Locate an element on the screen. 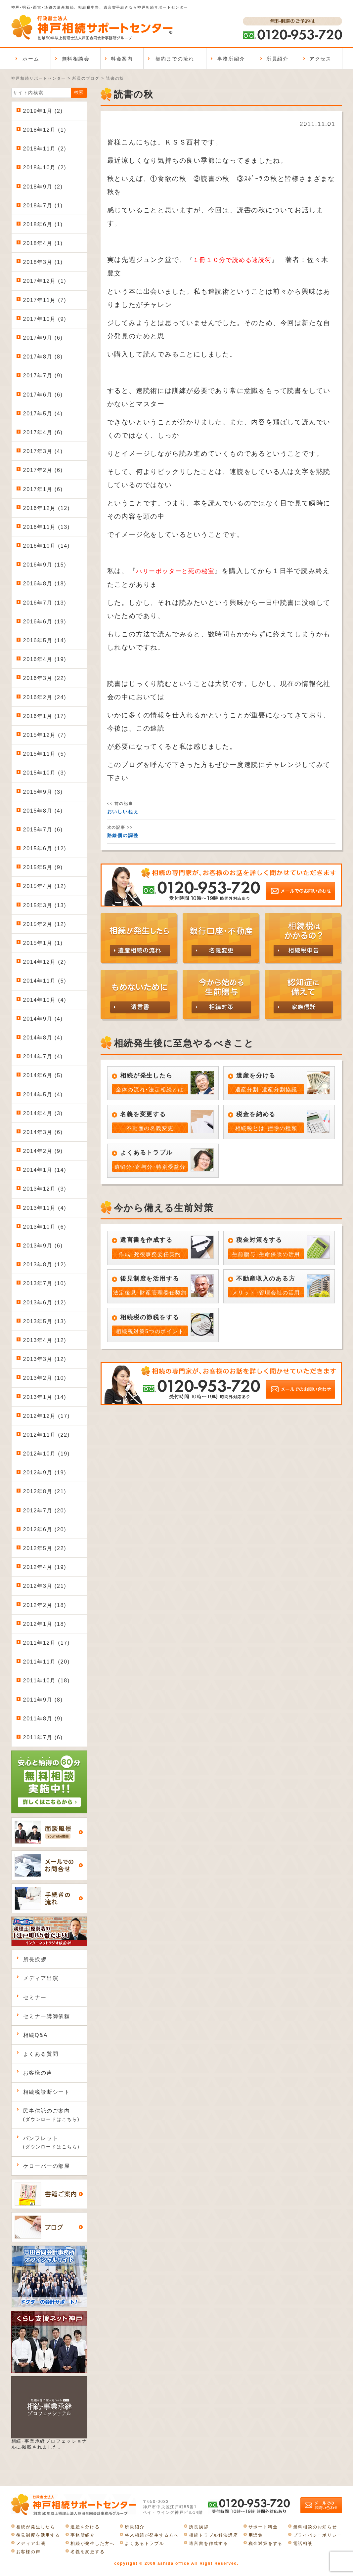 This screenshot has width=353, height=2576. 2017年8月 (8) is located at coordinates (43, 356).